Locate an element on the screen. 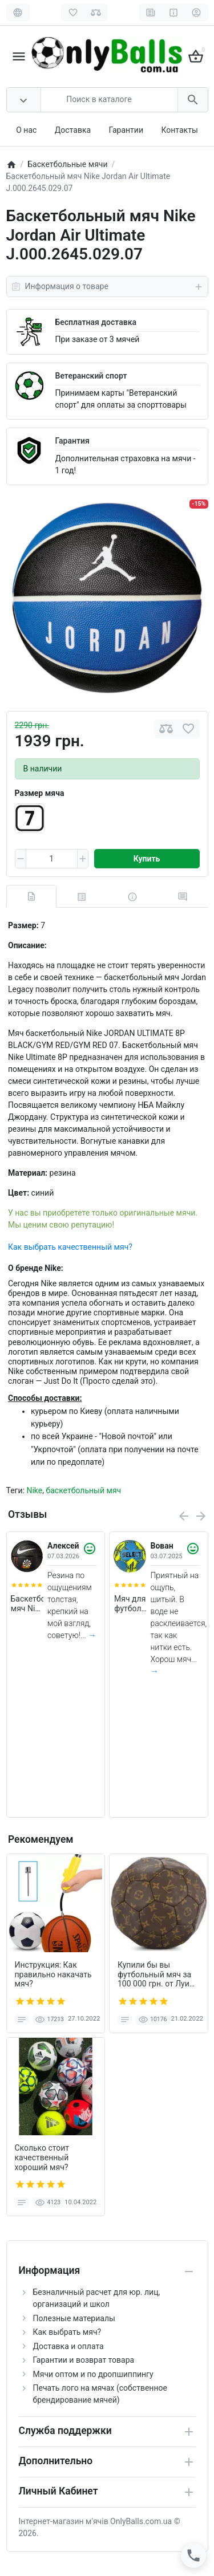 The image size is (214, 2576). Ветеранский спорт is located at coordinates (91, 375).